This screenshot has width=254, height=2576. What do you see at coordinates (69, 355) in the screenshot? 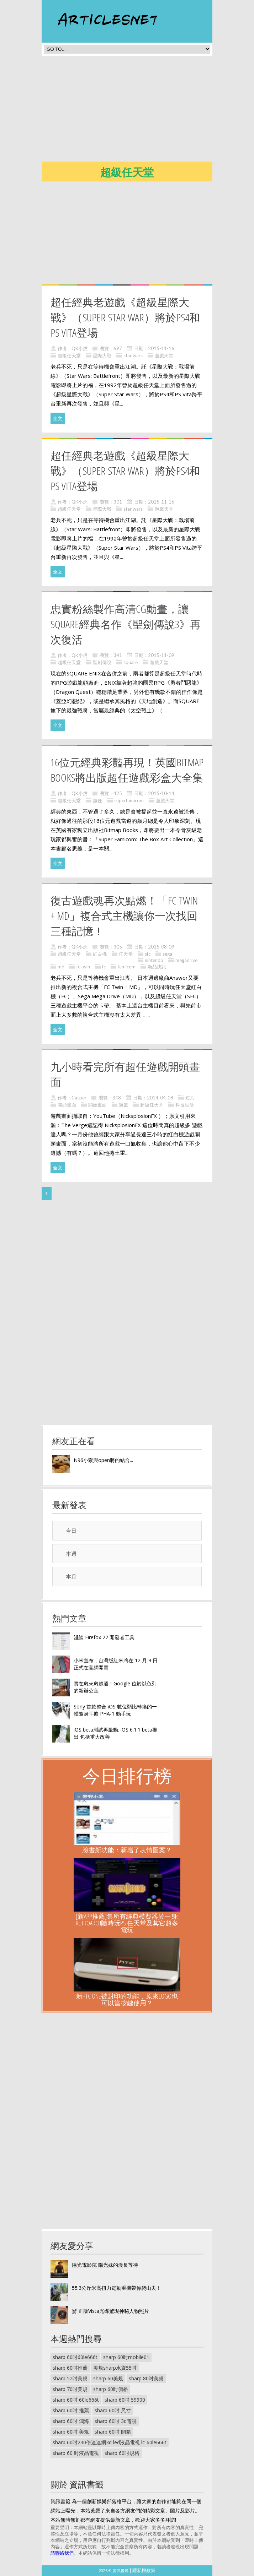
I see `超級任天堂` at bounding box center [69, 355].